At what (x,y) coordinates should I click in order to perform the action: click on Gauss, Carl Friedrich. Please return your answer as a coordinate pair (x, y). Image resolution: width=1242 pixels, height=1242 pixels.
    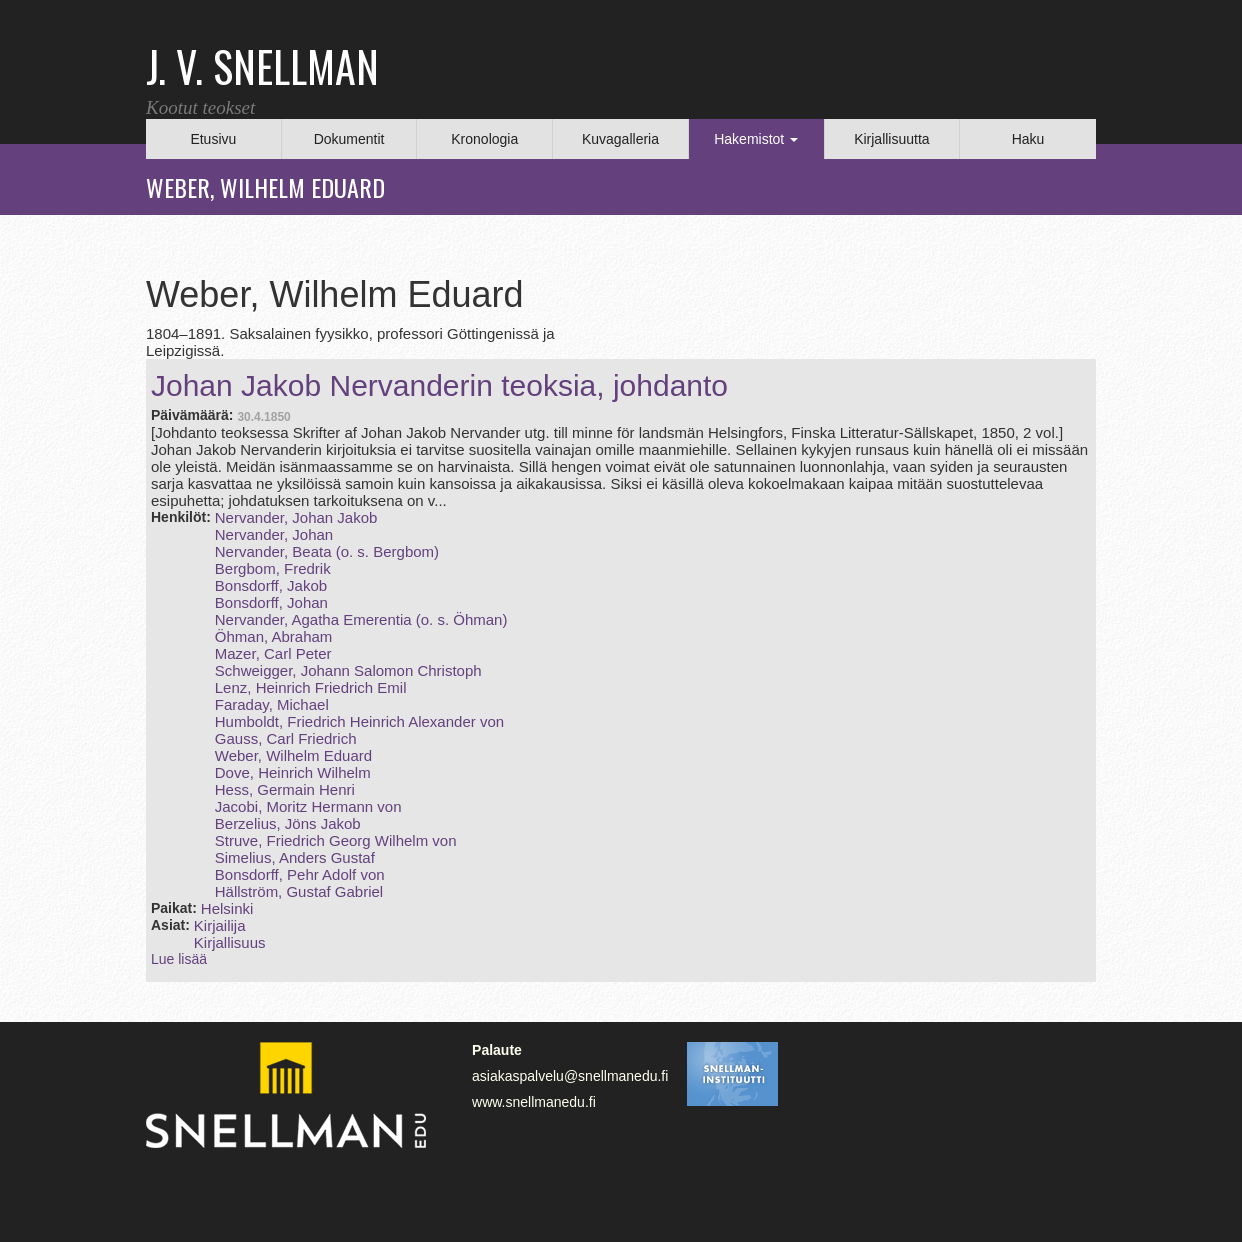
    Looking at the image, I should click on (286, 738).